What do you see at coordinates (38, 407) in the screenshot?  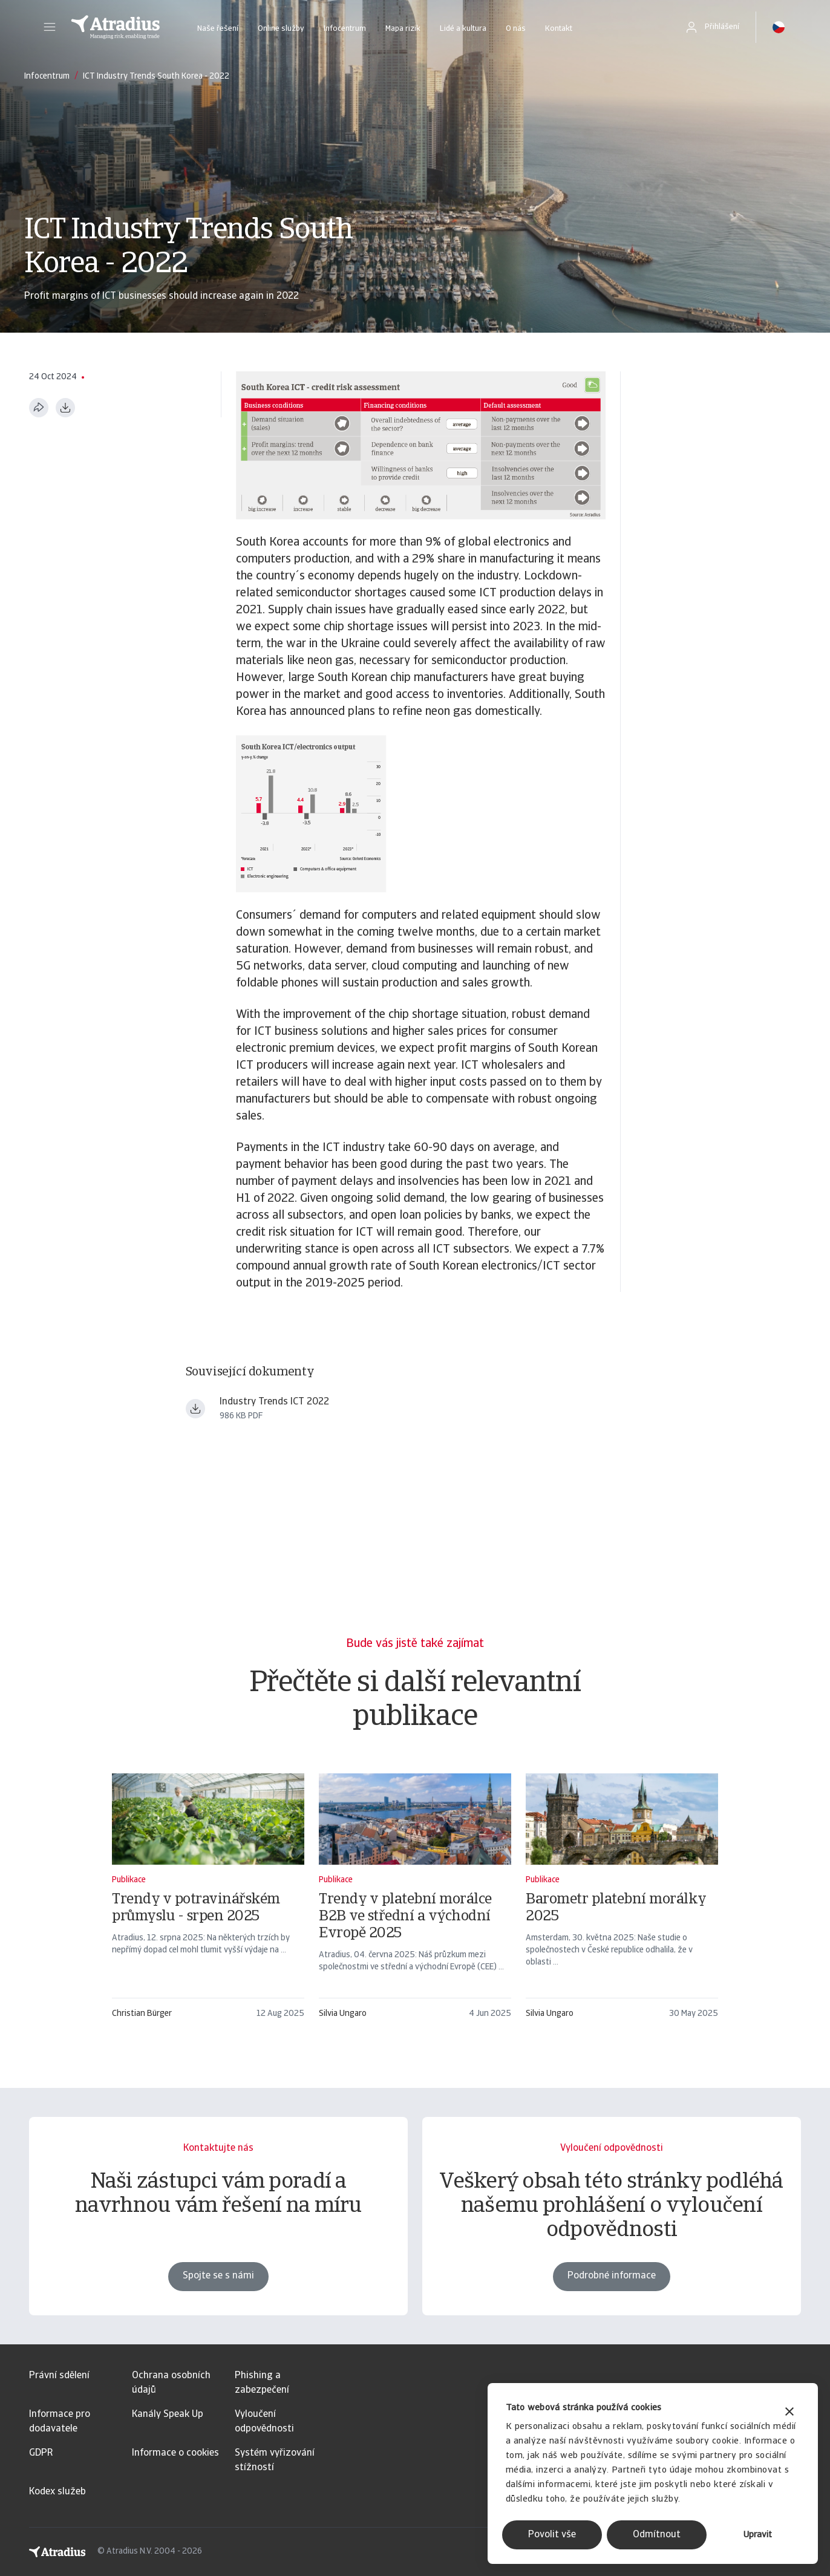 I see `[Sdílet tuto stránku]` at bounding box center [38, 407].